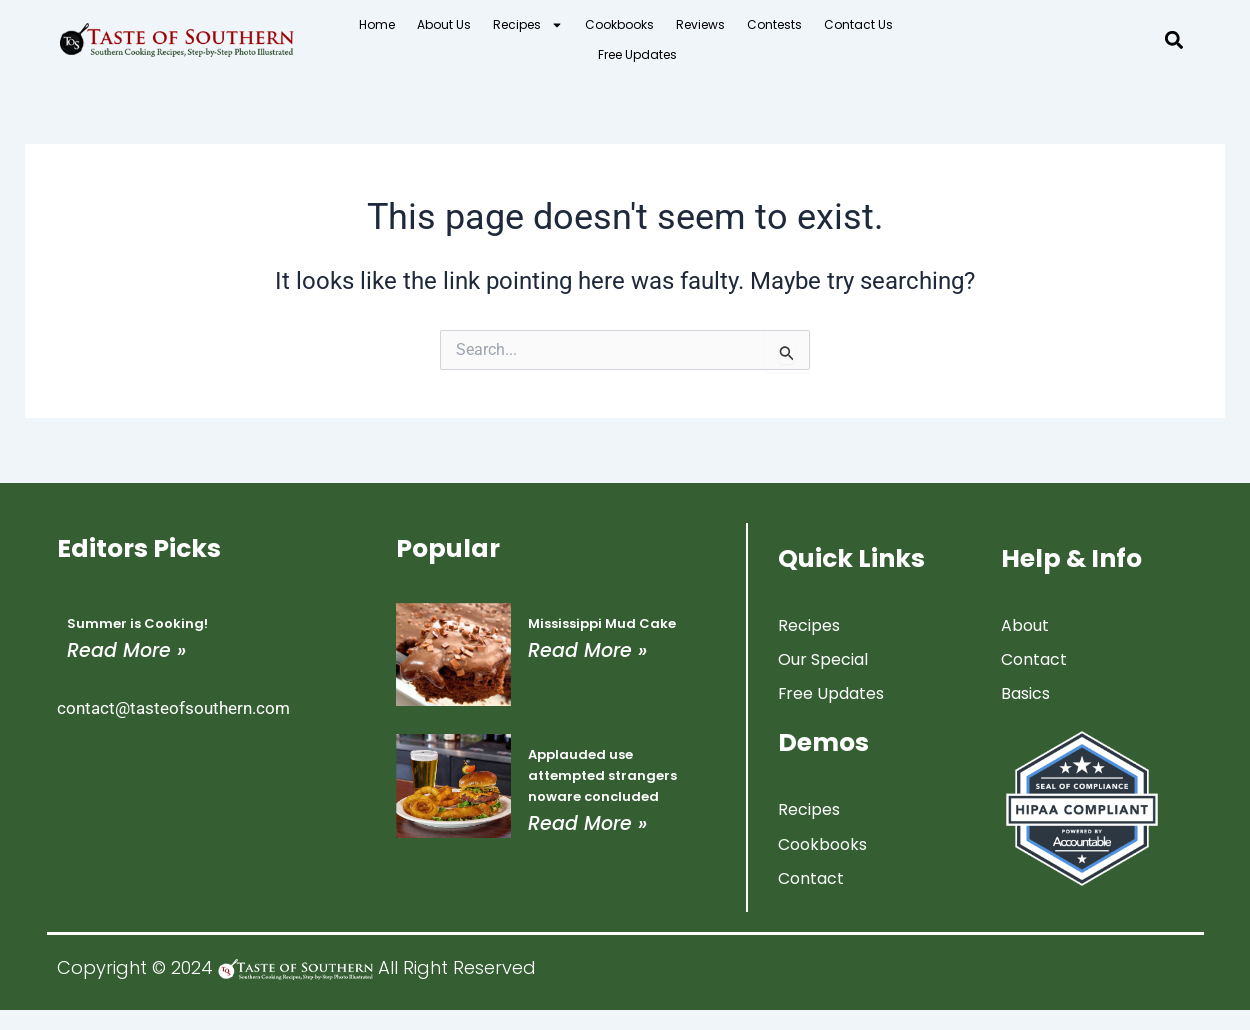  I want to click on Read More » [Read more about Mississippi Mud Cake], so click(587, 649).